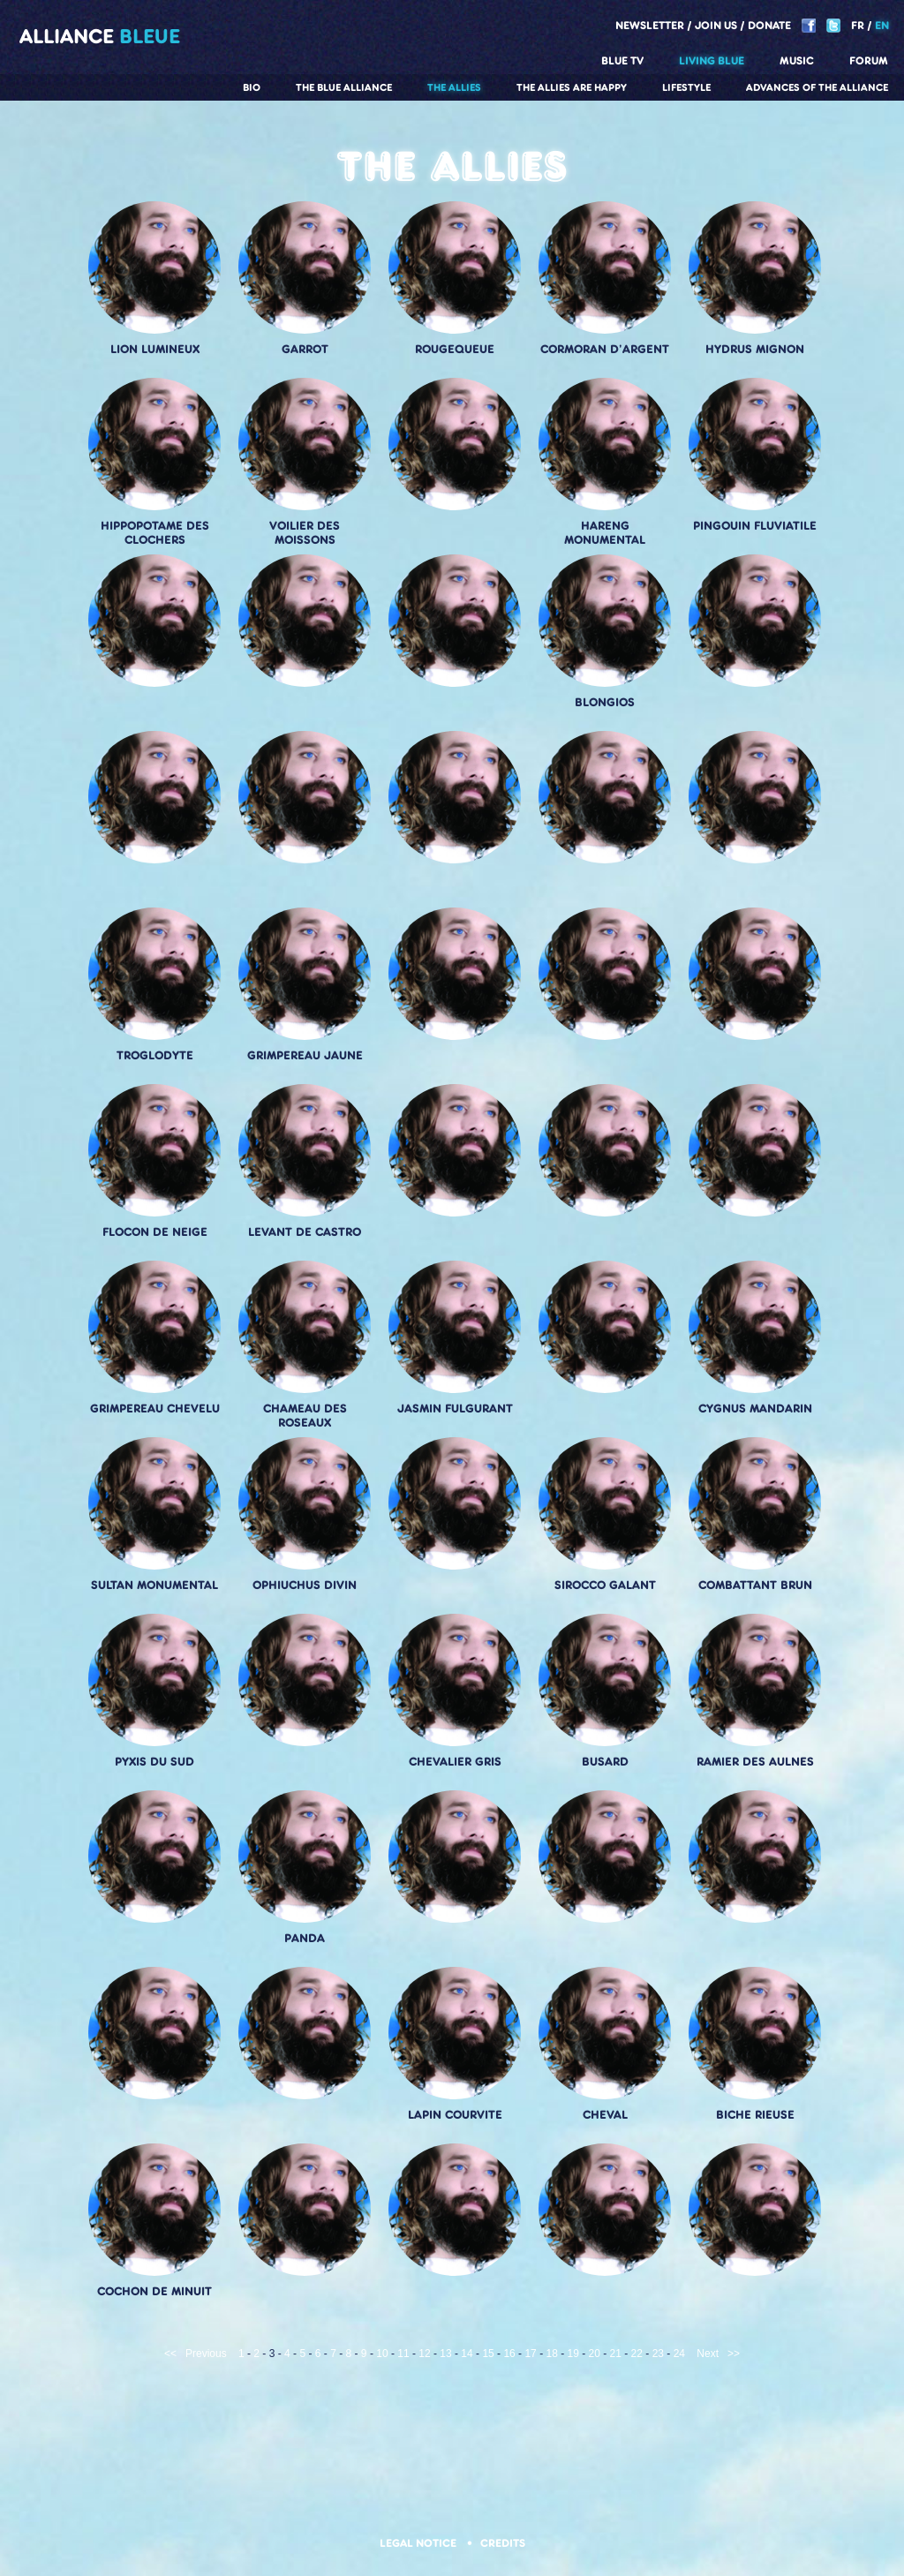 The height and width of the screenshot is (2576, 904). Describe the element at coordinates (382, 2353) in the screenshot. I see `10` at that location.